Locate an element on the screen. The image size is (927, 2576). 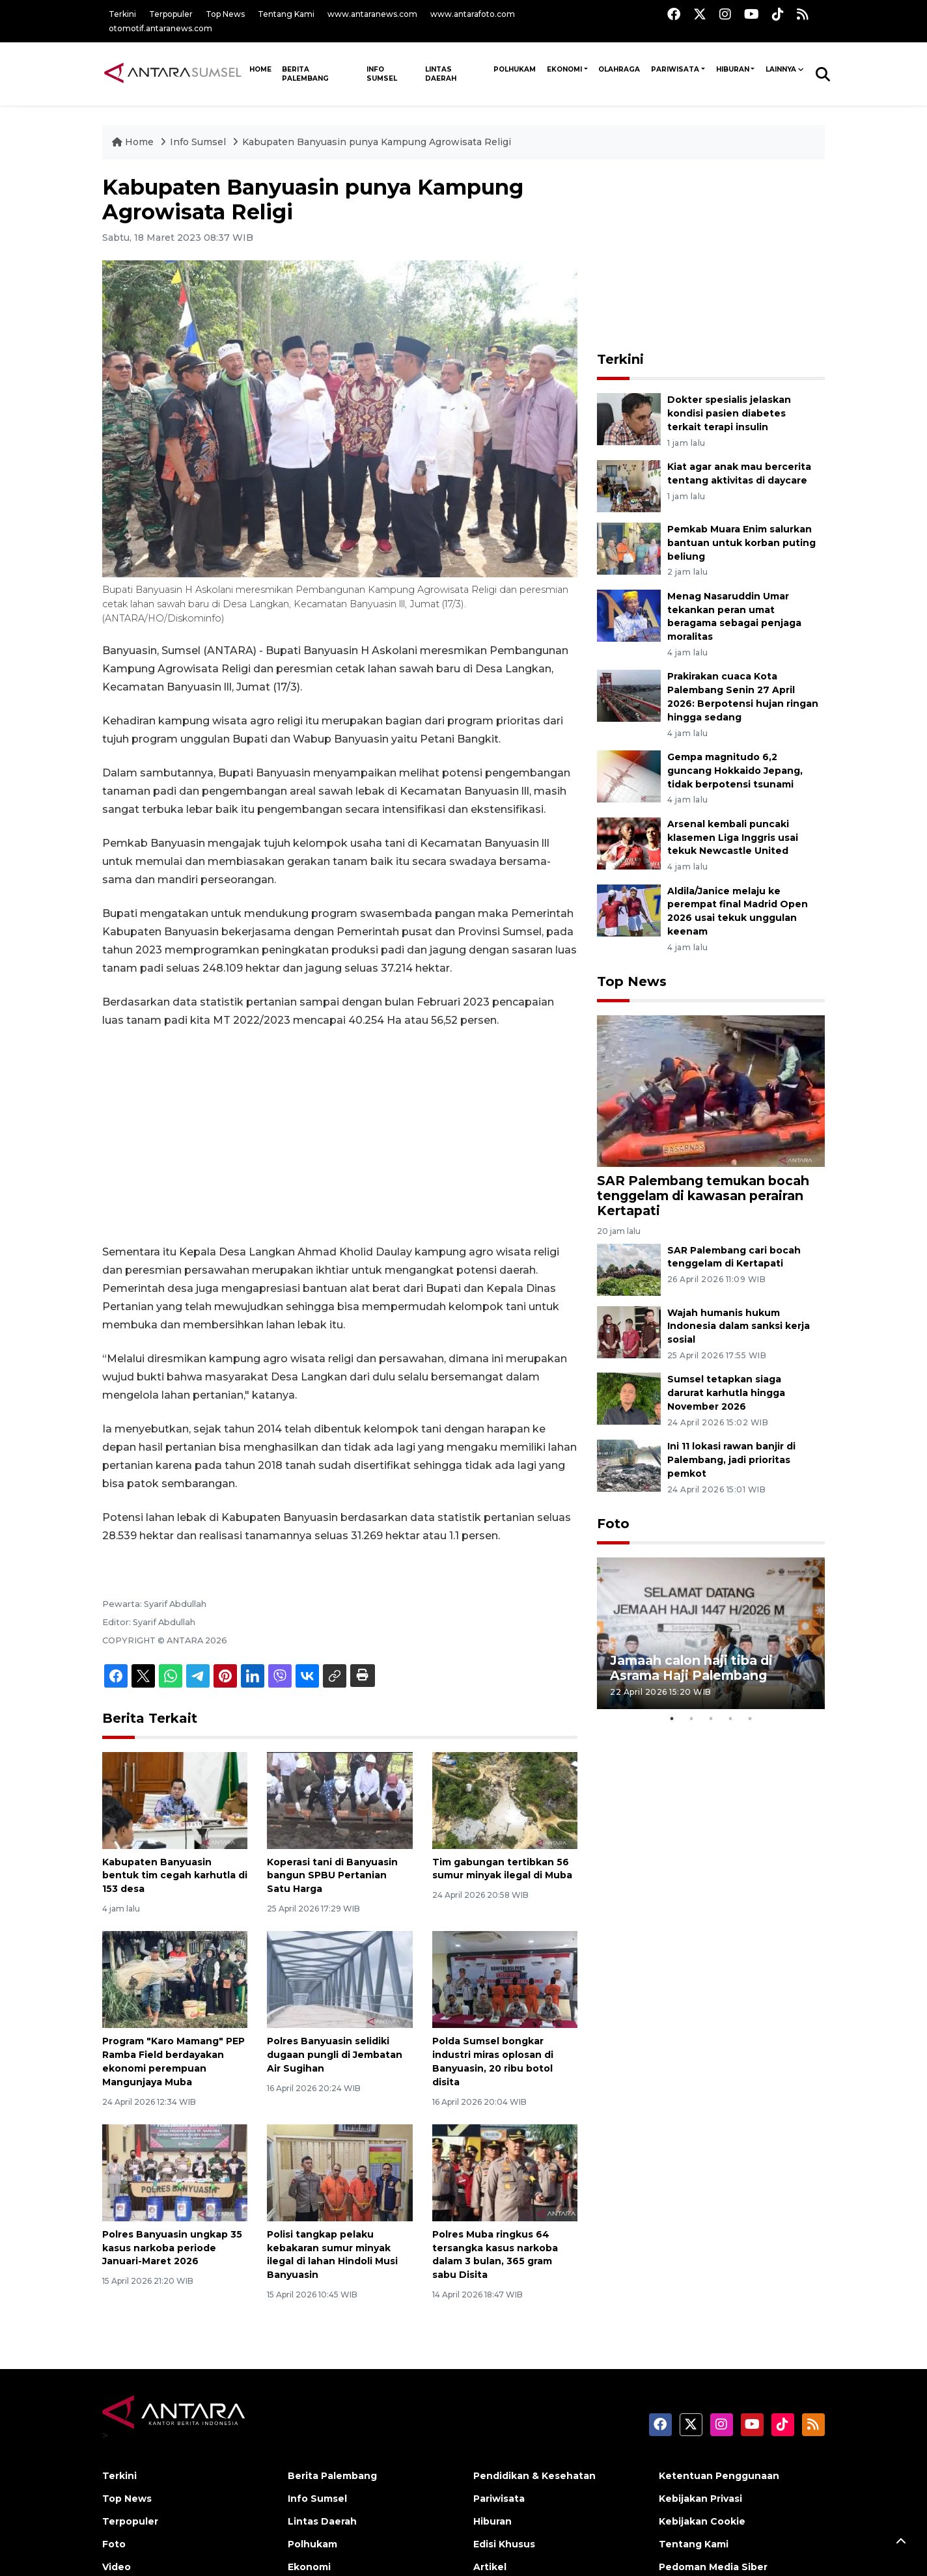
Top News is located at coordinates (225, 14).